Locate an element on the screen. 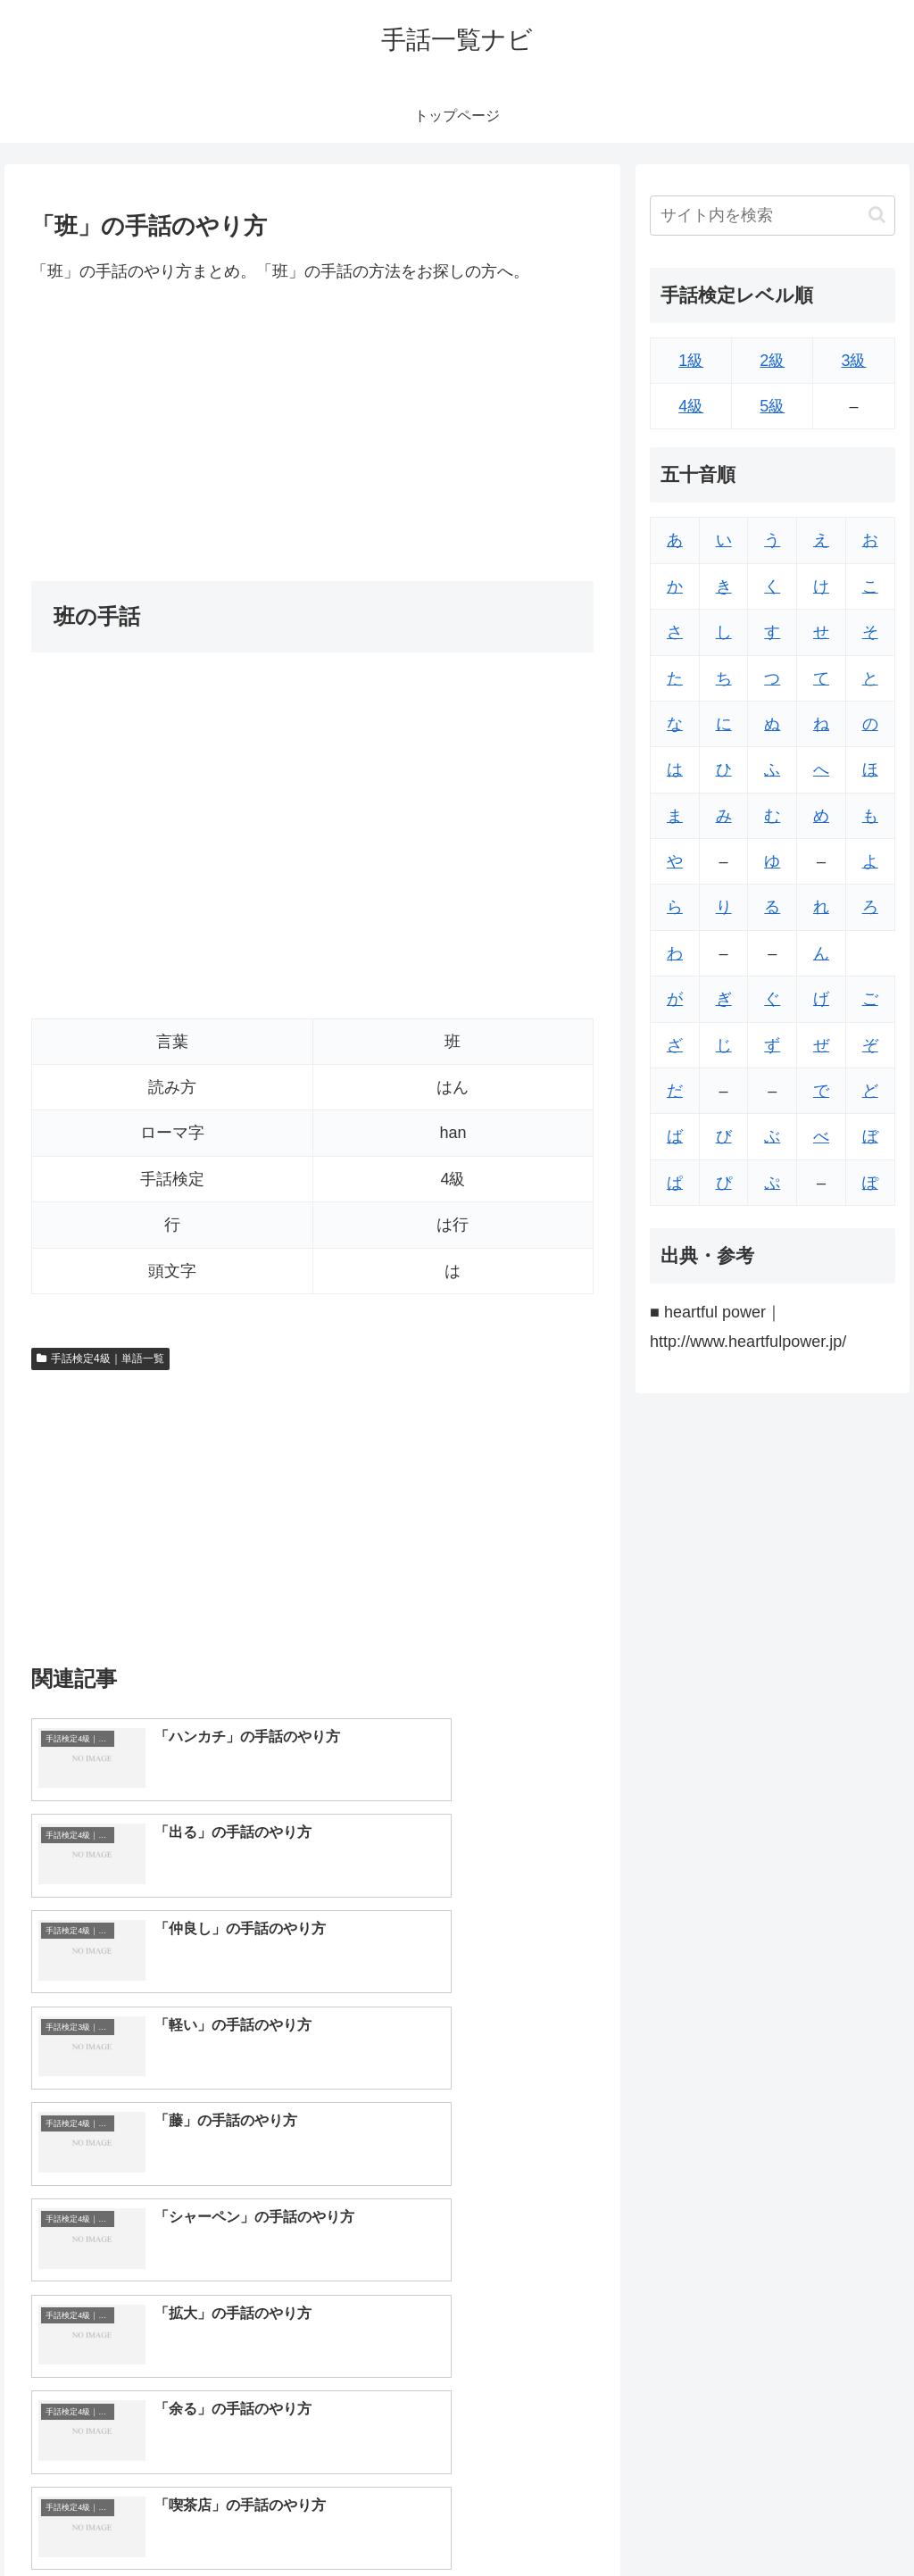 The width and height of the screenshot is (914, 2576). [input] is located at coordinates (772, 215).